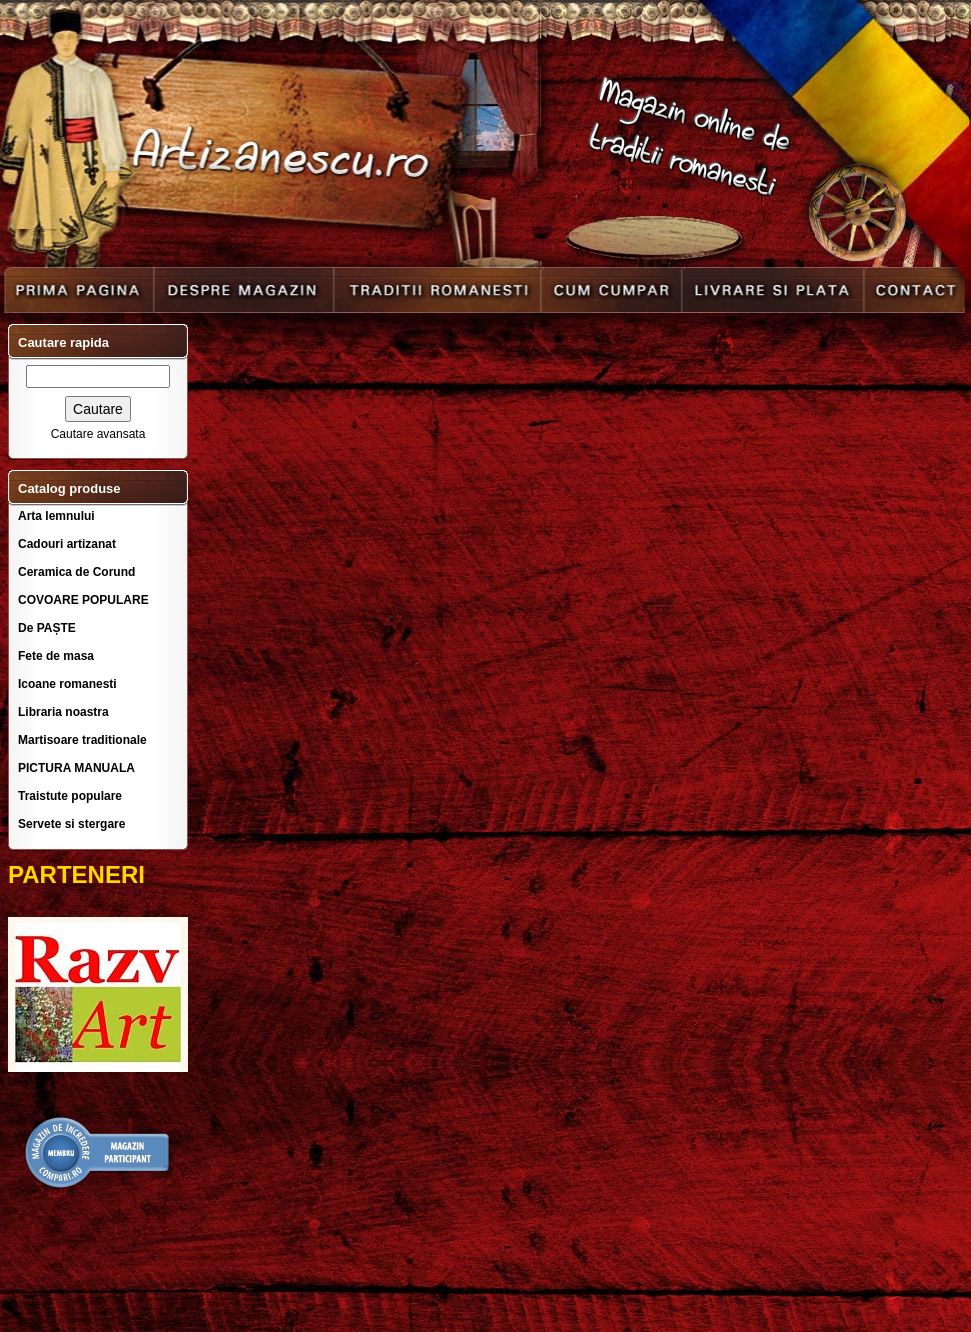 This screenshot has height=1332, width=971. Describe the element at coordinates (56, 516) in the screenshot. I see `Arta lemnului` at that location.